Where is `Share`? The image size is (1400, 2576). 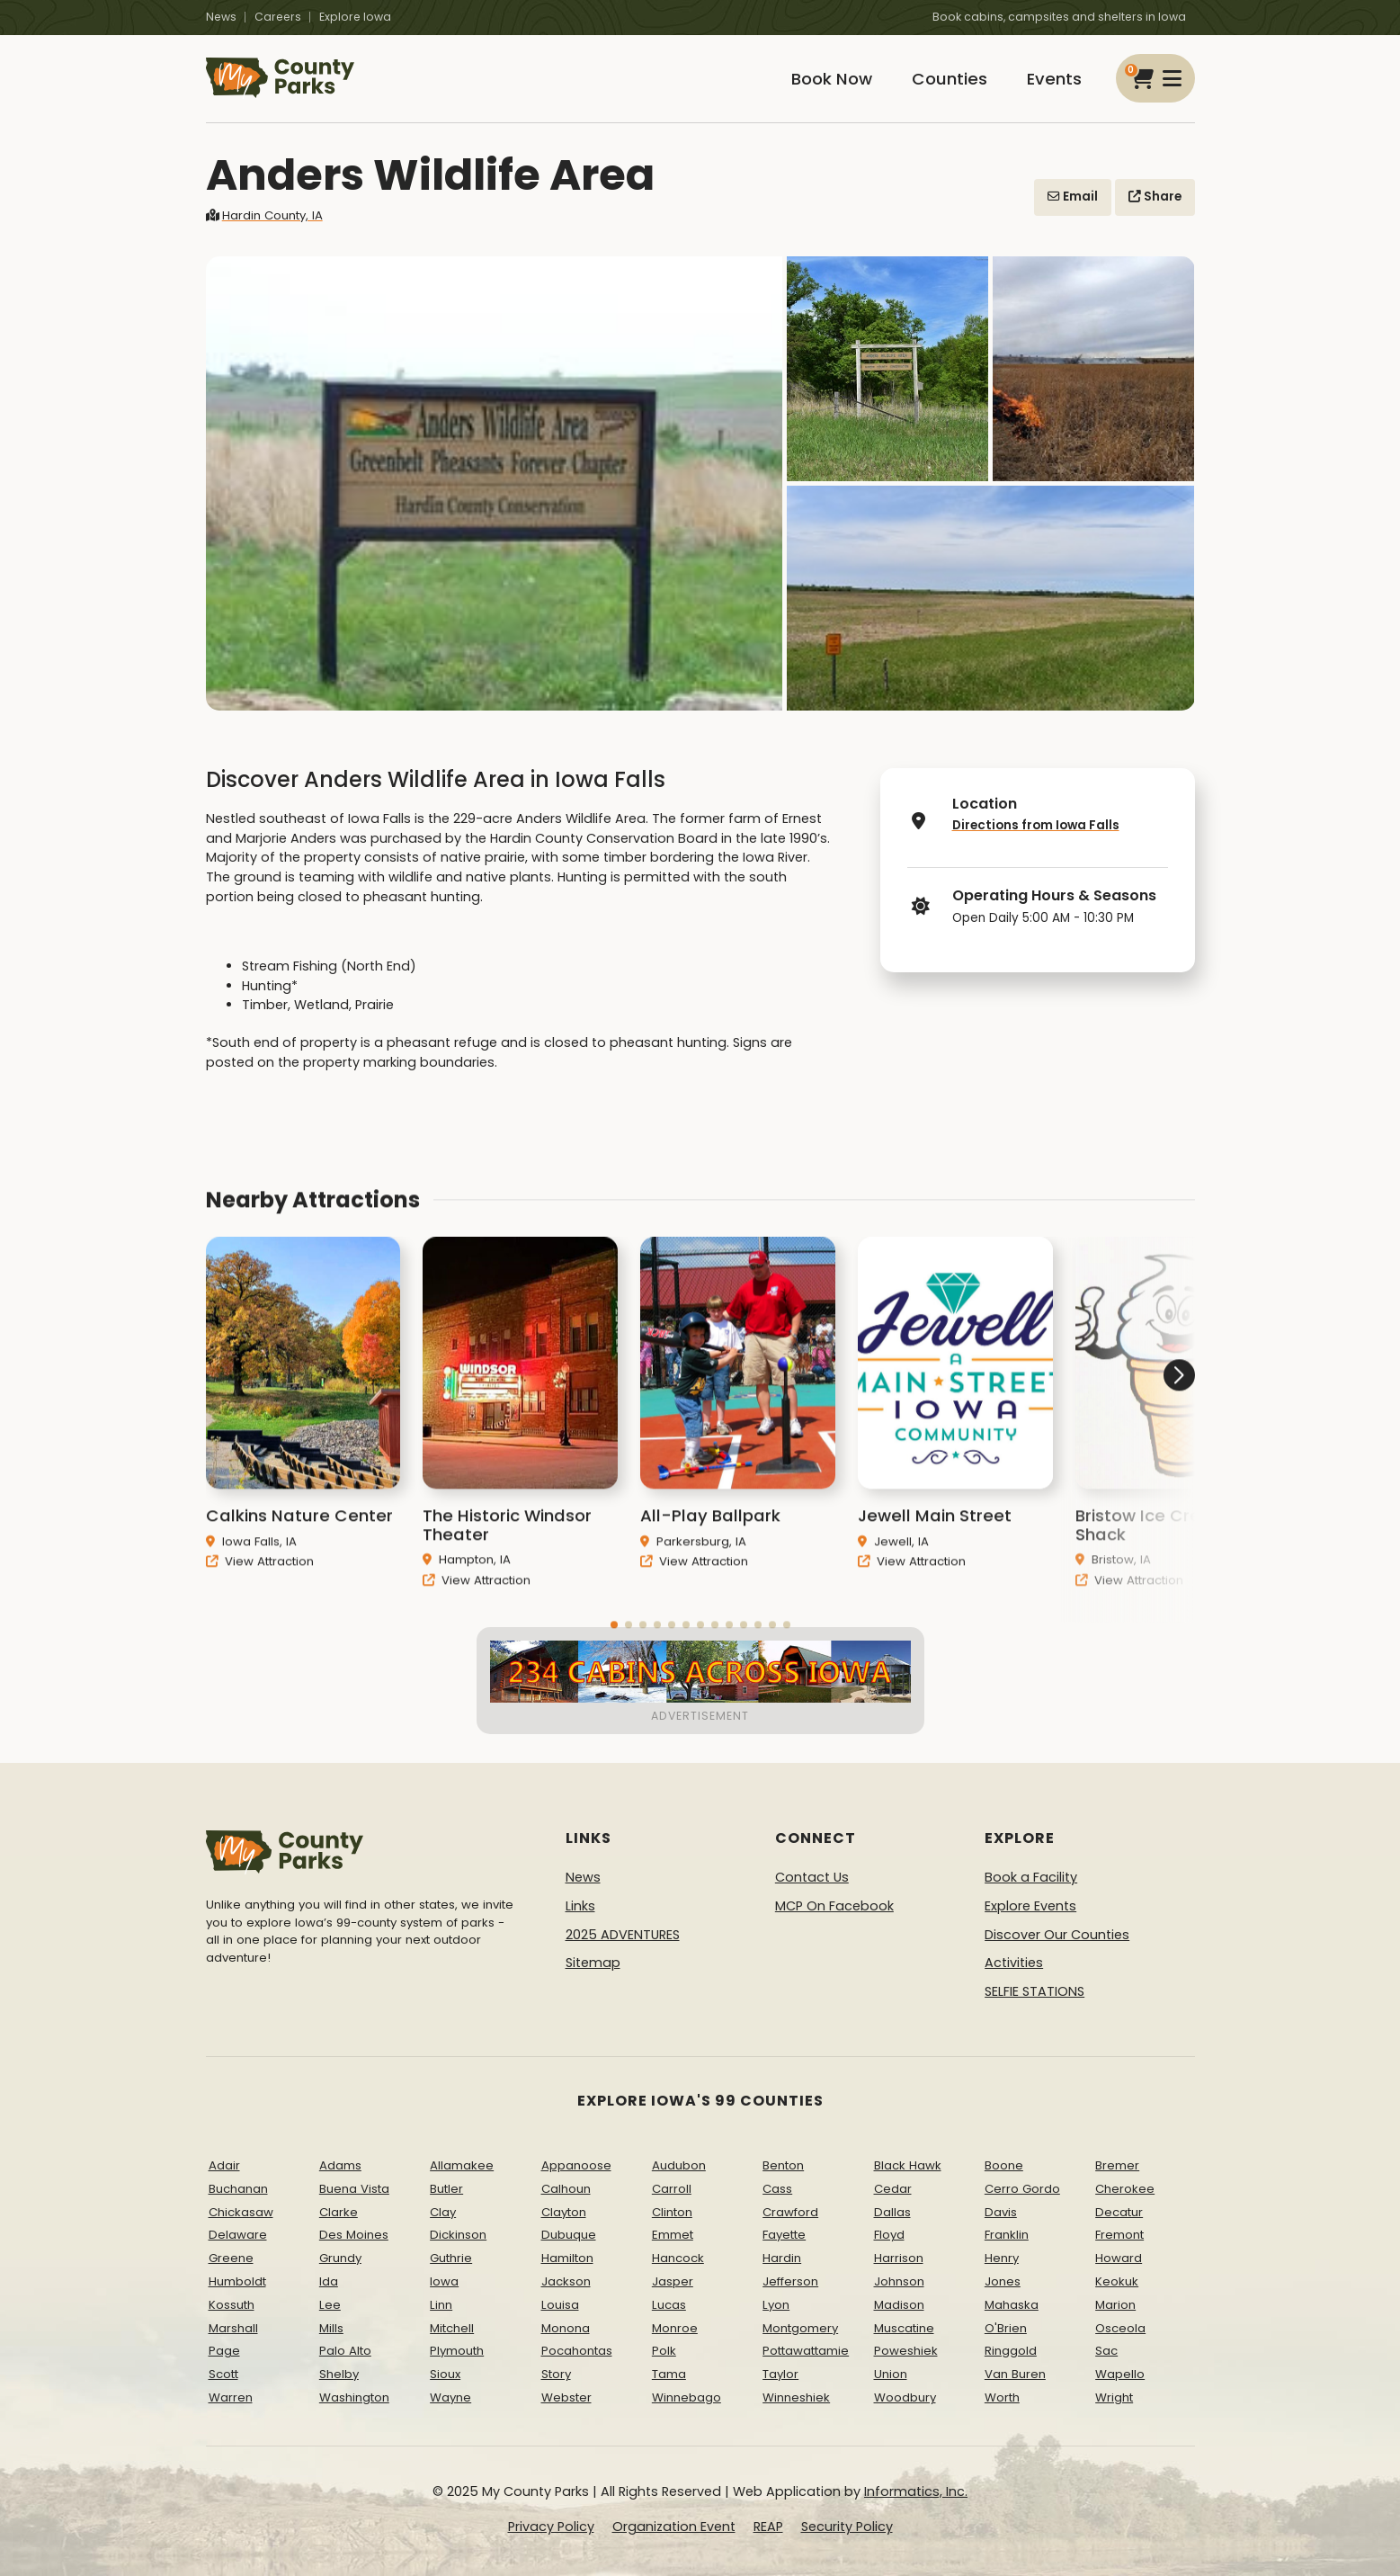 Share is located at coordinates (1155, 196).